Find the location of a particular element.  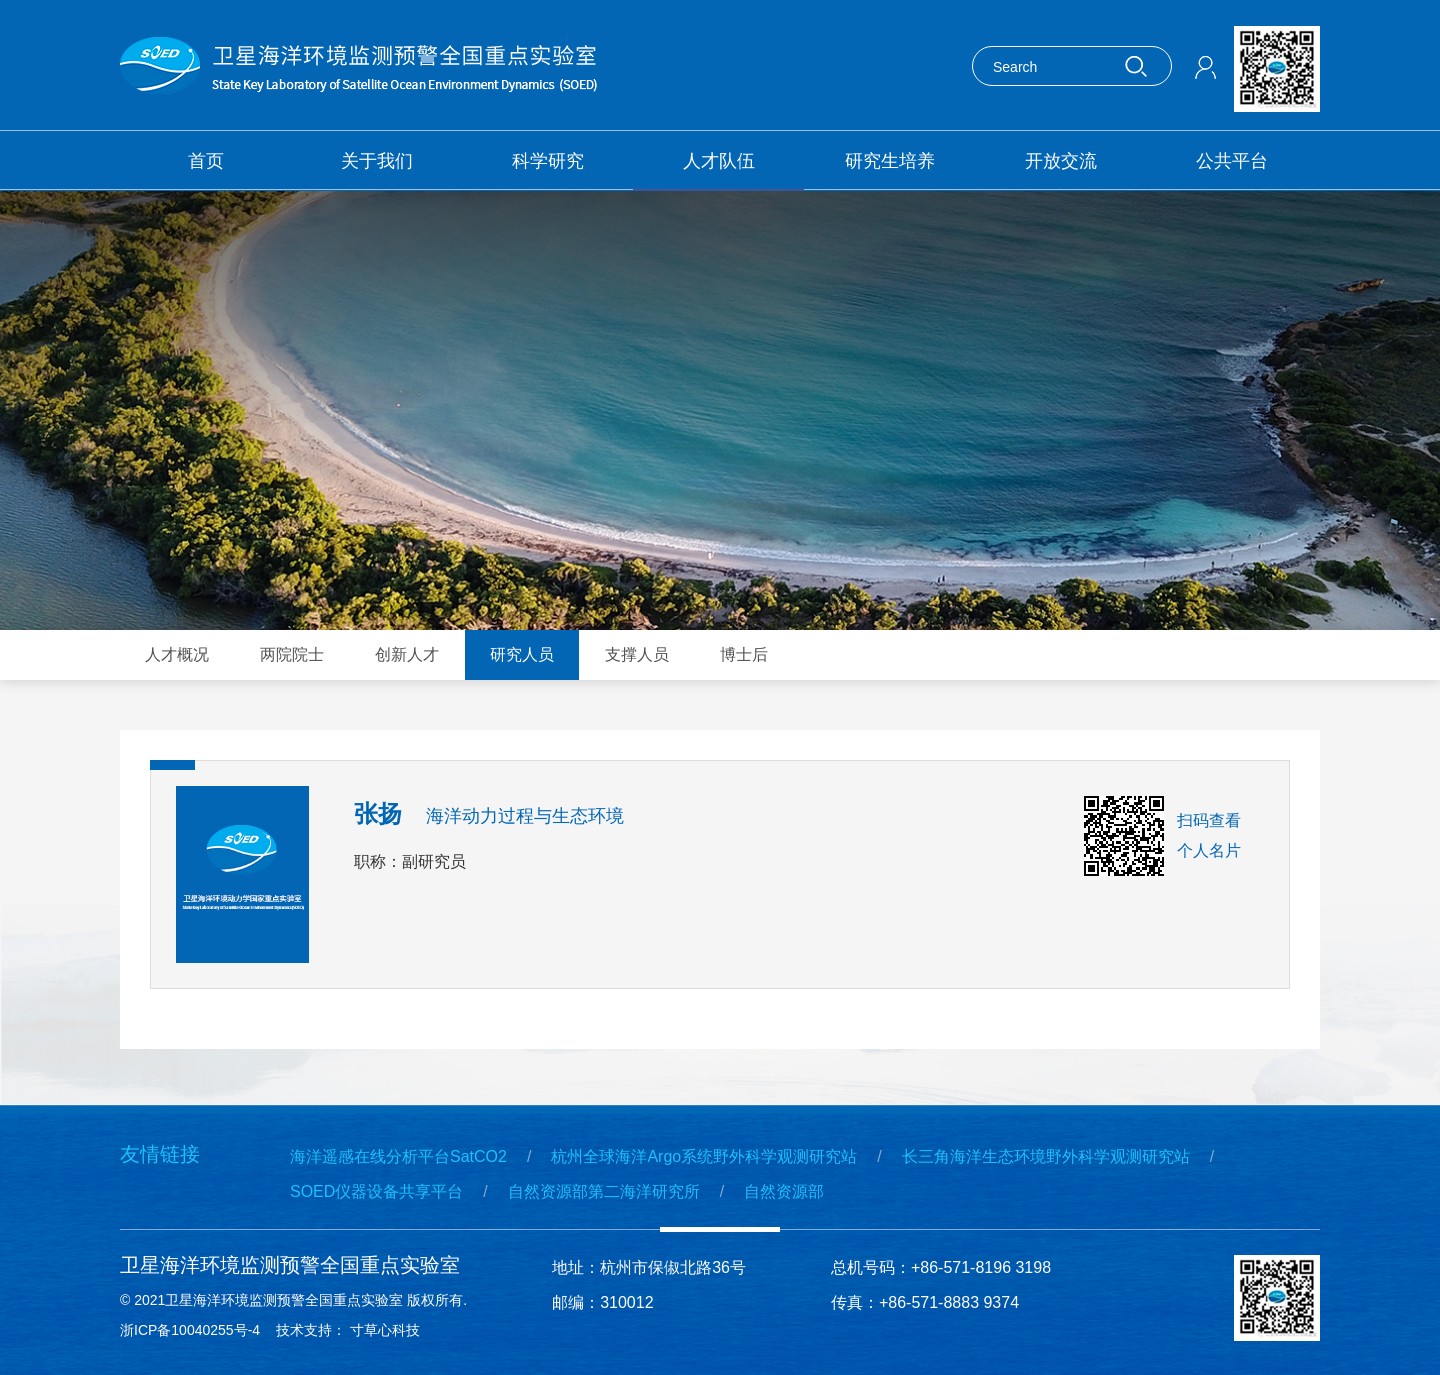

关于我们 is located at coordinates (377, 161).